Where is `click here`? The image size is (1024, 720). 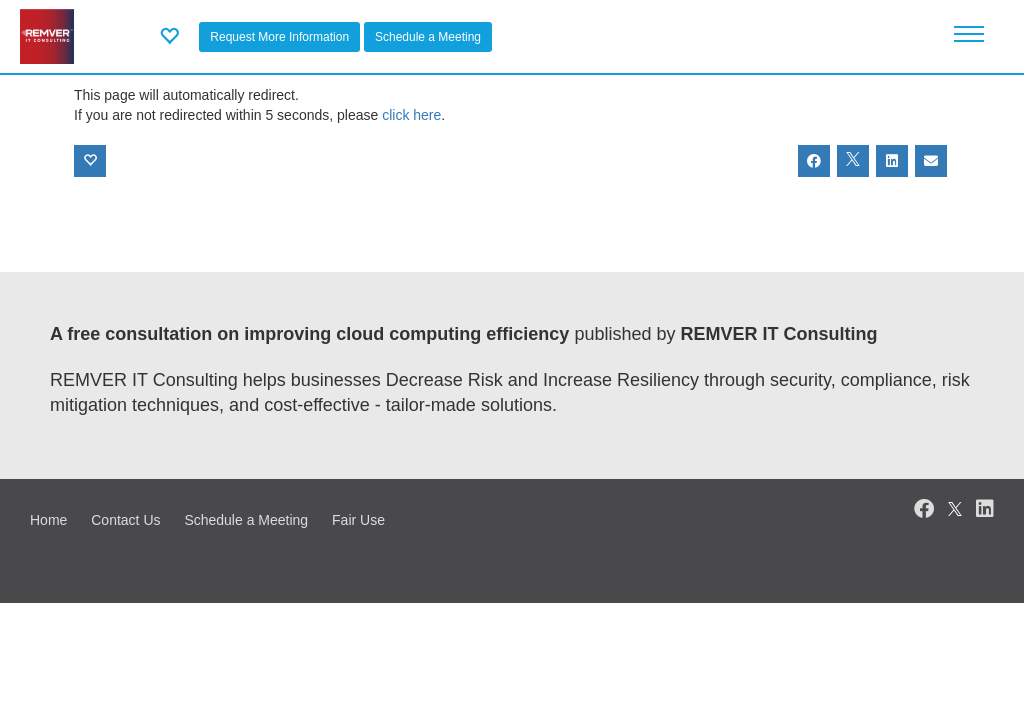
click here is located at coordinates (411, 115).